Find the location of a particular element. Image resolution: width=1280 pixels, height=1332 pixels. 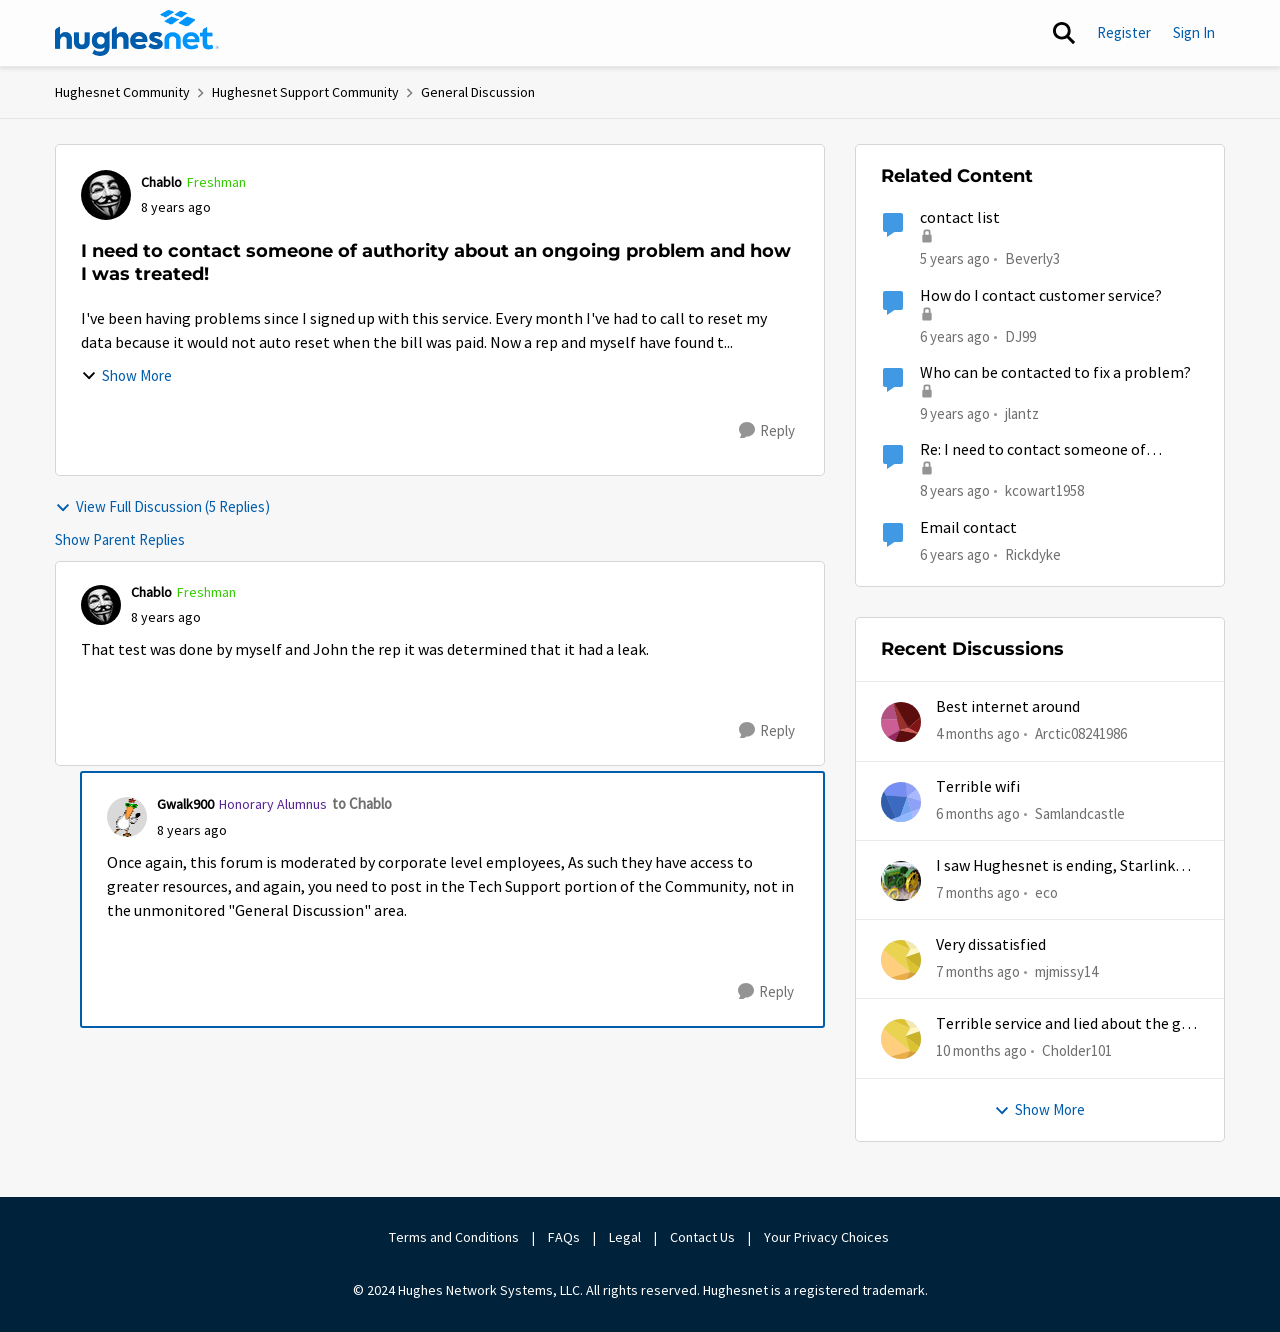

Terrible service and lied about the gift card. is located at coordinates (1067, 1024).